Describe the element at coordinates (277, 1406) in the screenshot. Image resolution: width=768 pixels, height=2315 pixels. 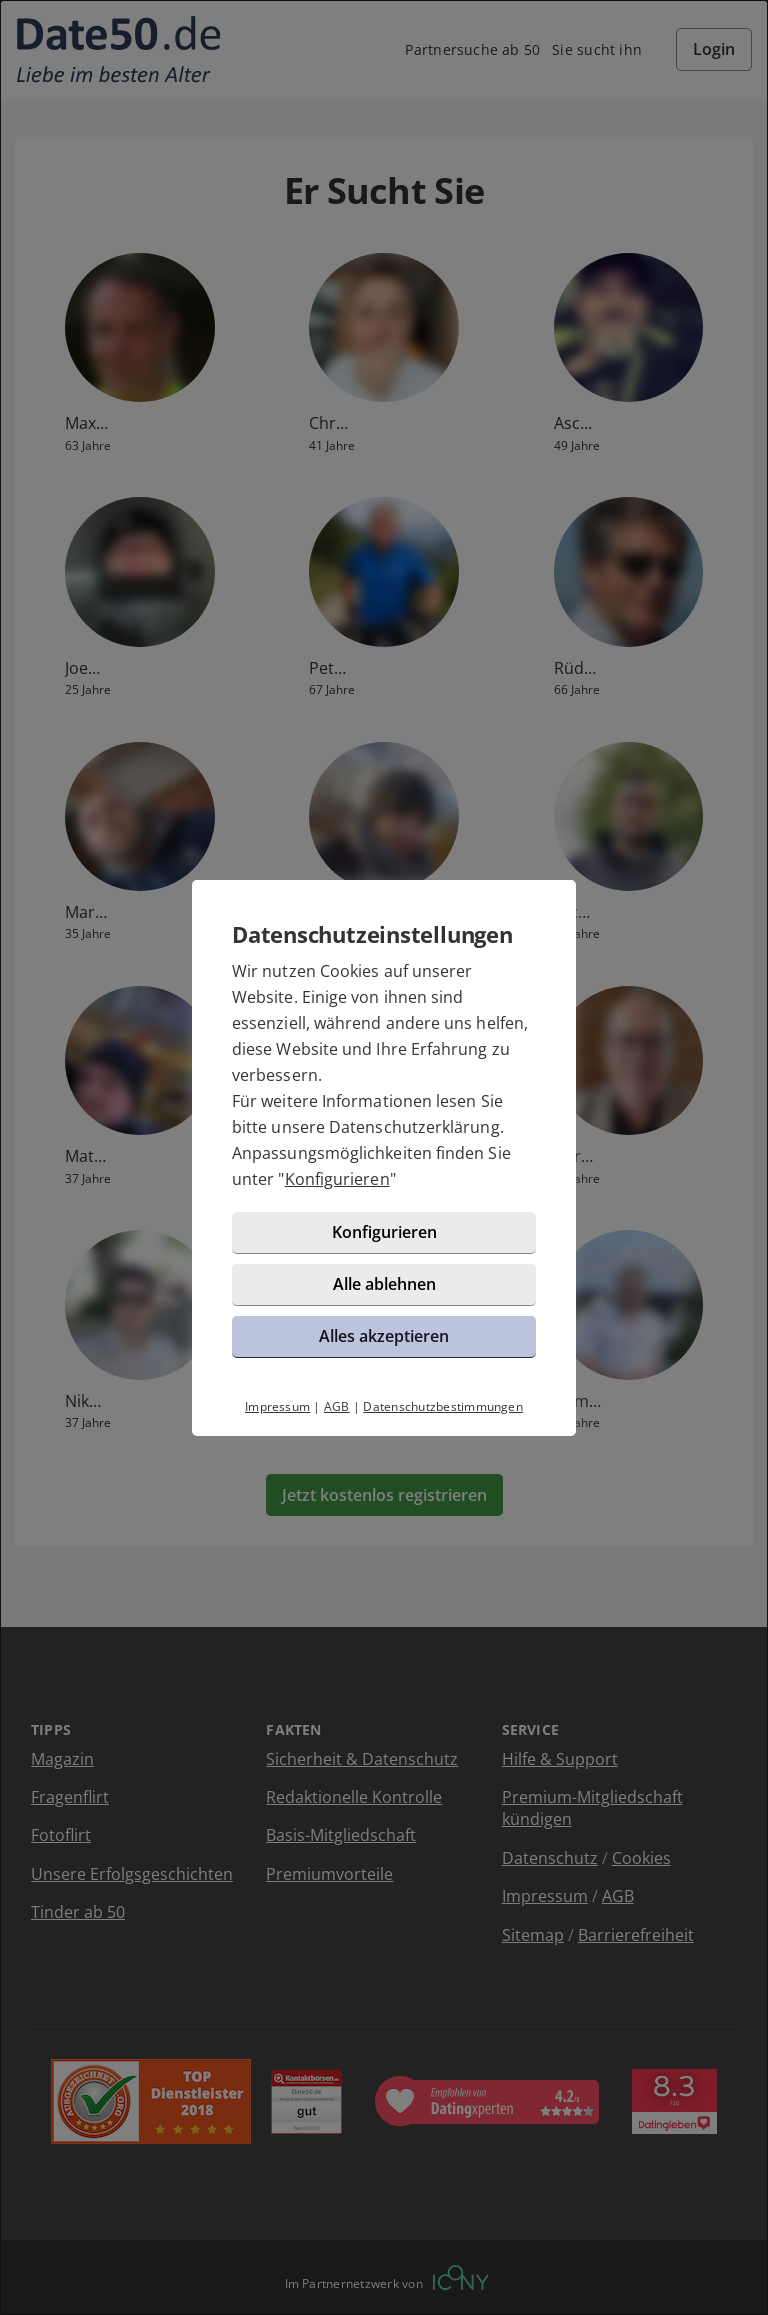
I see `Impressum` at that location.